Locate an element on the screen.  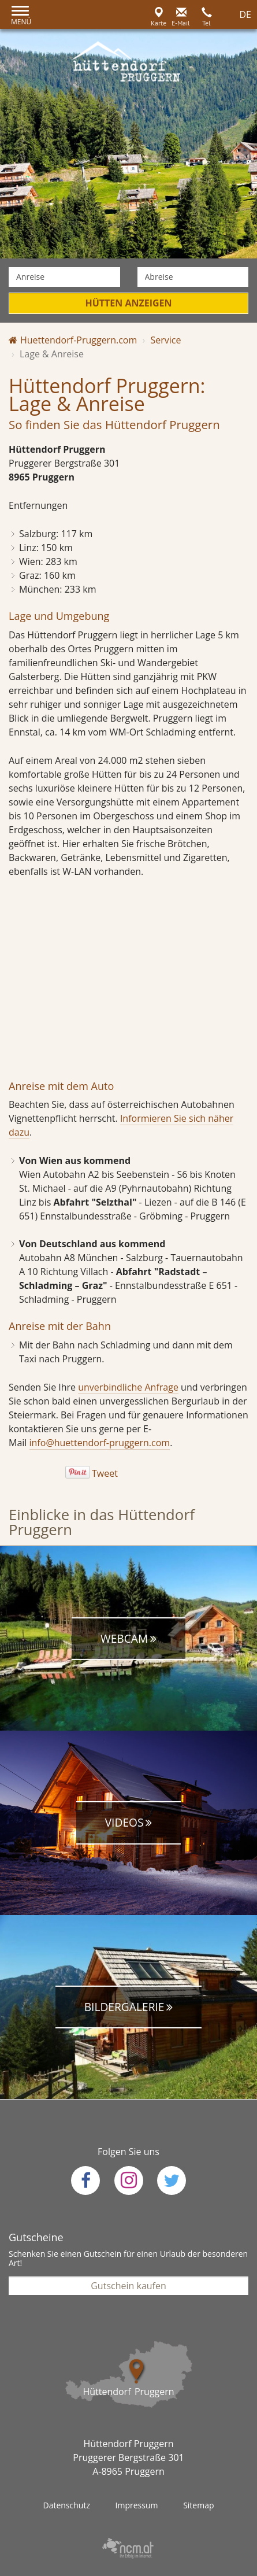
Sitemap is located at coordinates (198, 2505).